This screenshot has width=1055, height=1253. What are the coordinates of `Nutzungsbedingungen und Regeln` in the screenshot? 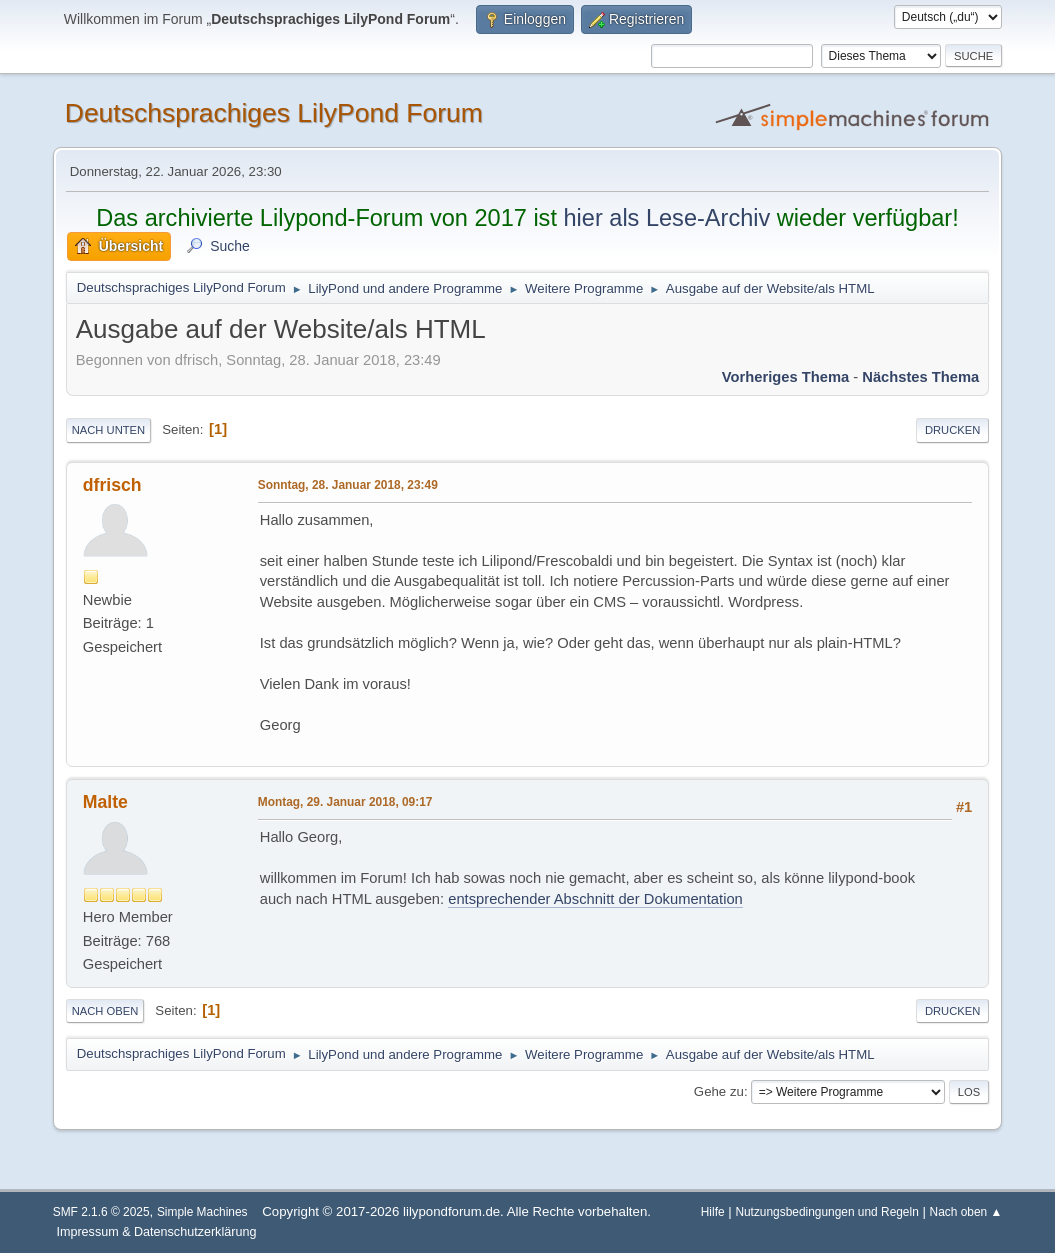 It's located at (826, 1212).